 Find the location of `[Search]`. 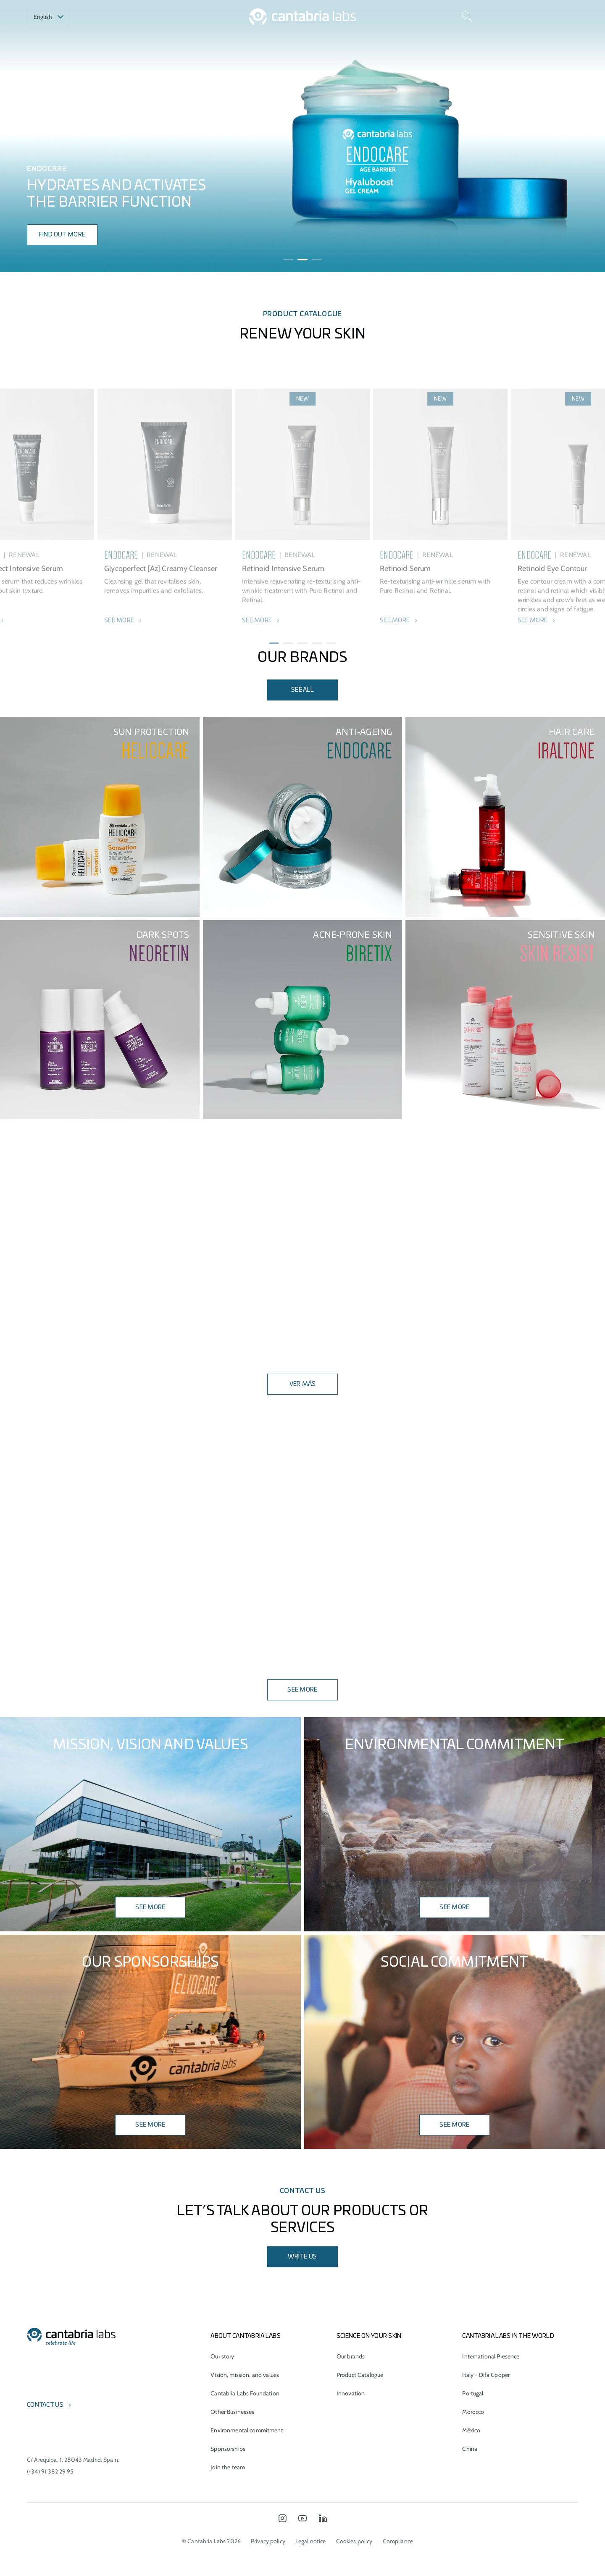

[Search] is located at coordinates (467, 16).